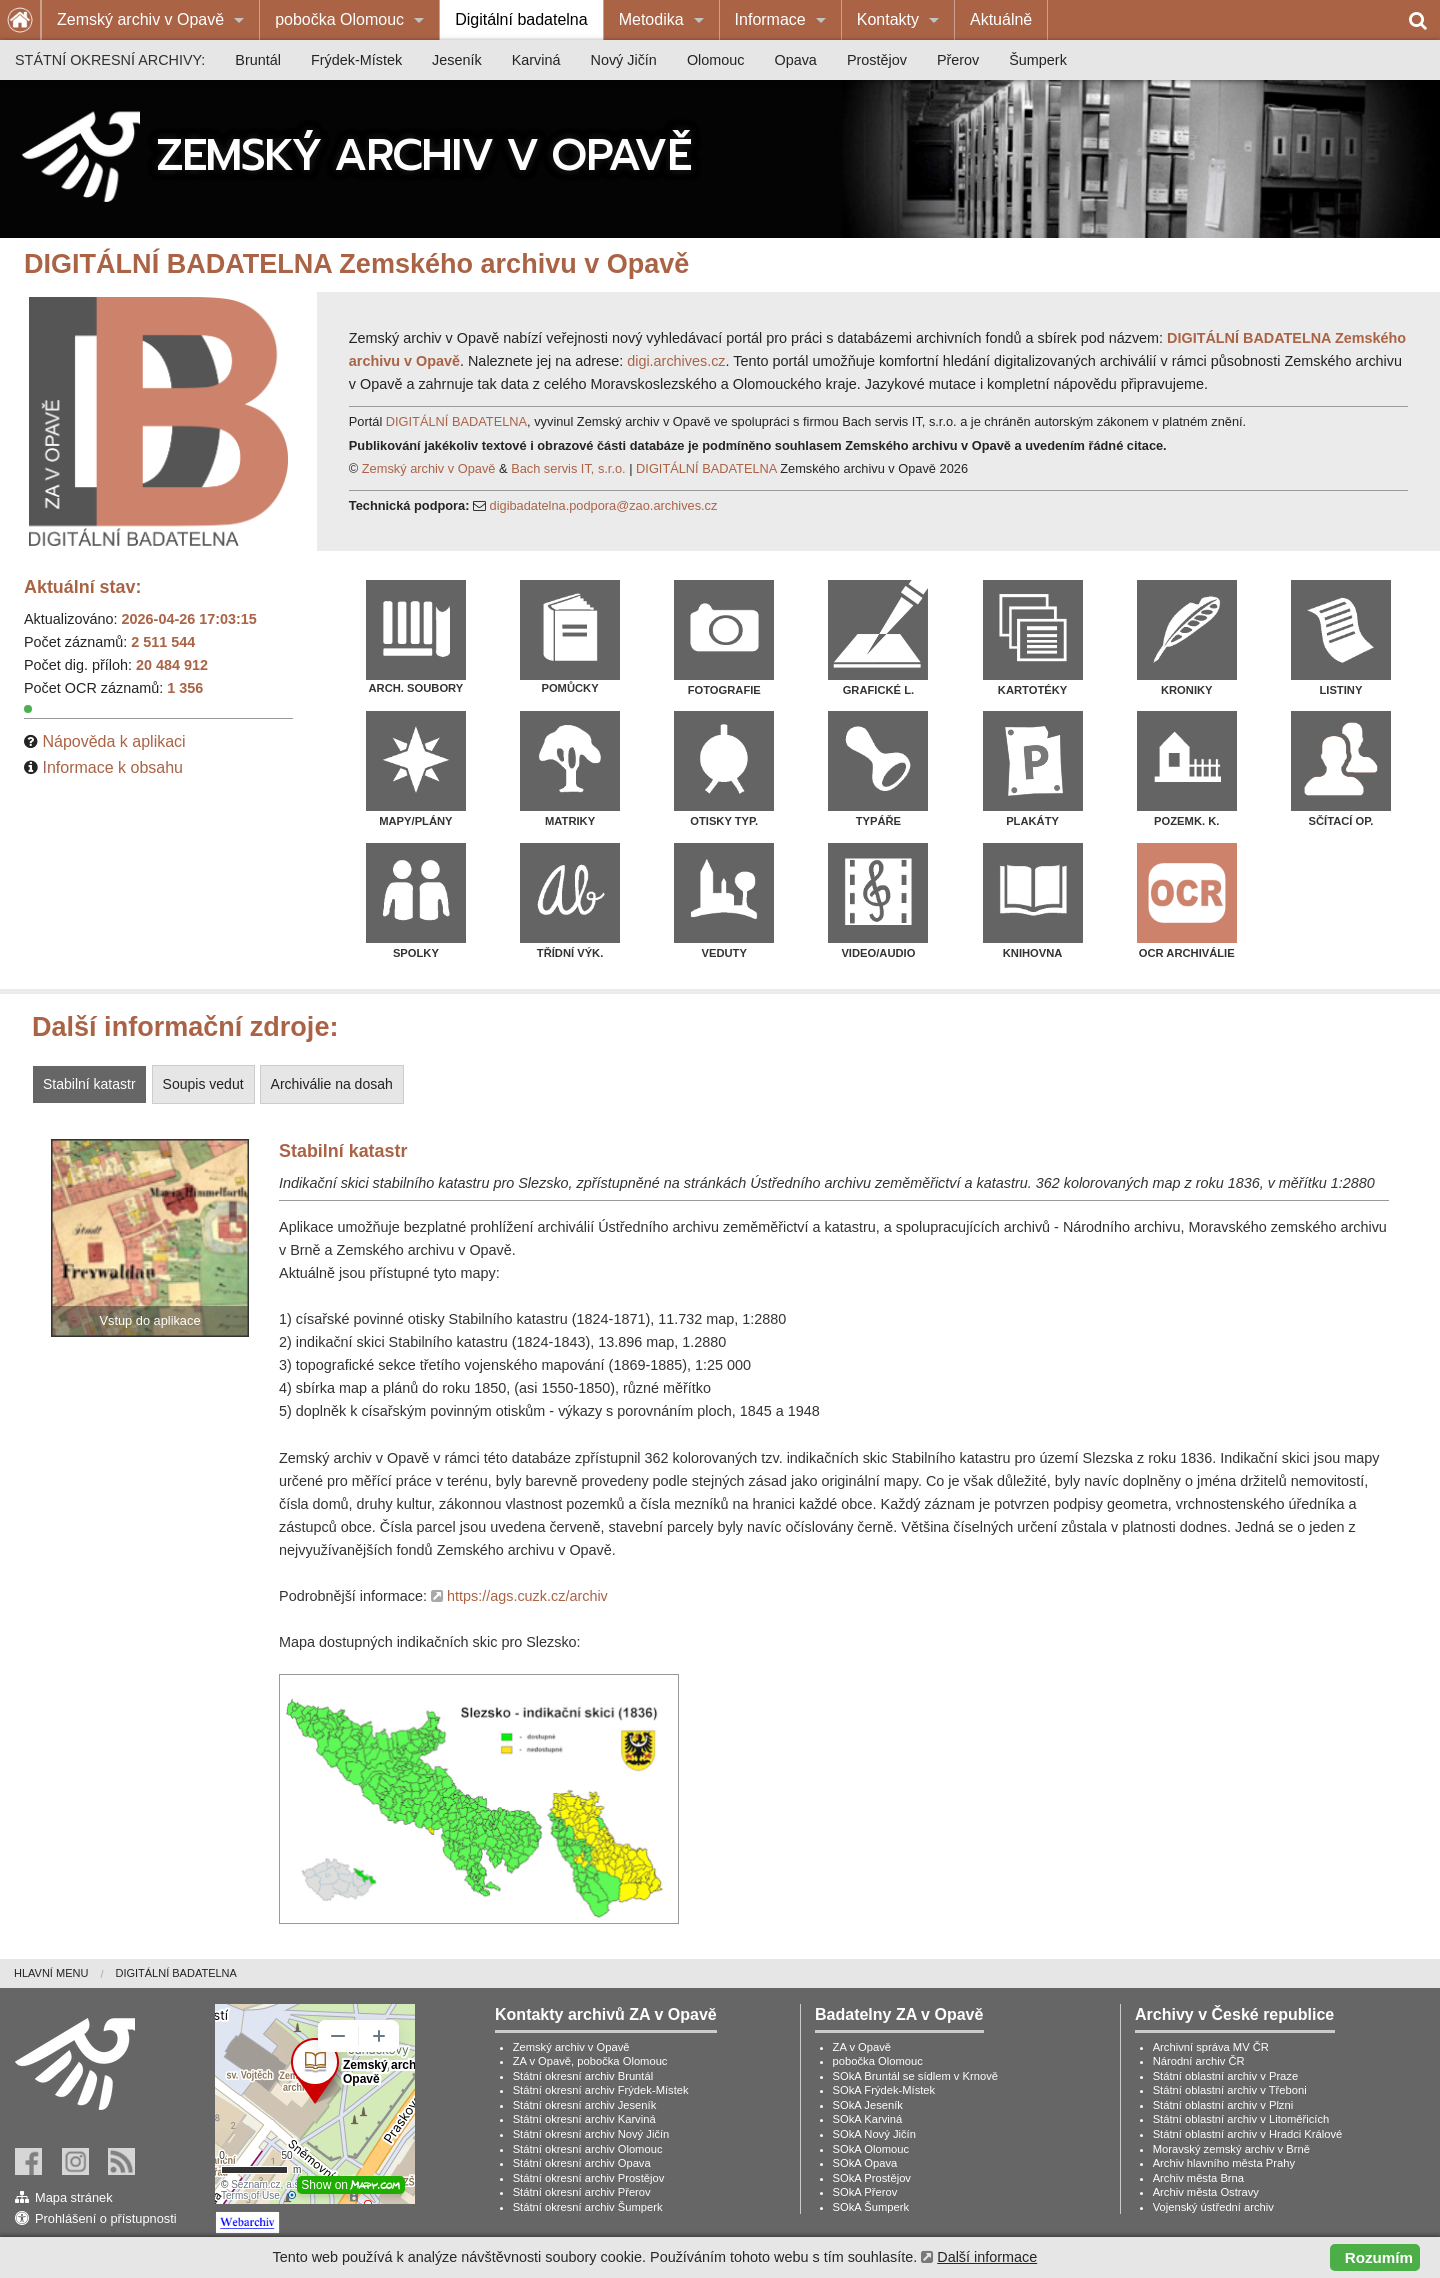 The image size is (1440, 2278). Describe the element at coordinates (987, 2257) in the screenshot. I see `Další informace` at that location.